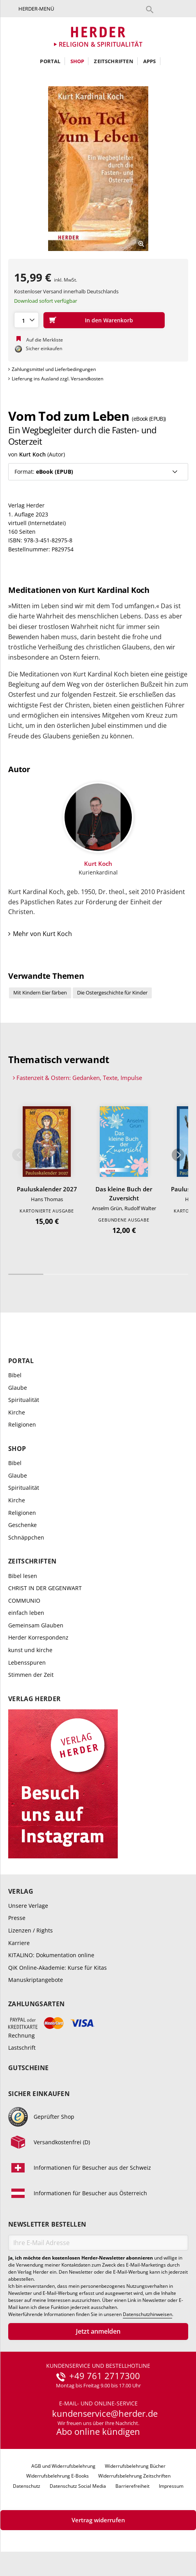 The height and width of the screenshot is (2576, 196). I want to click on Mit Kindern Eier färben, so click(40, 993).